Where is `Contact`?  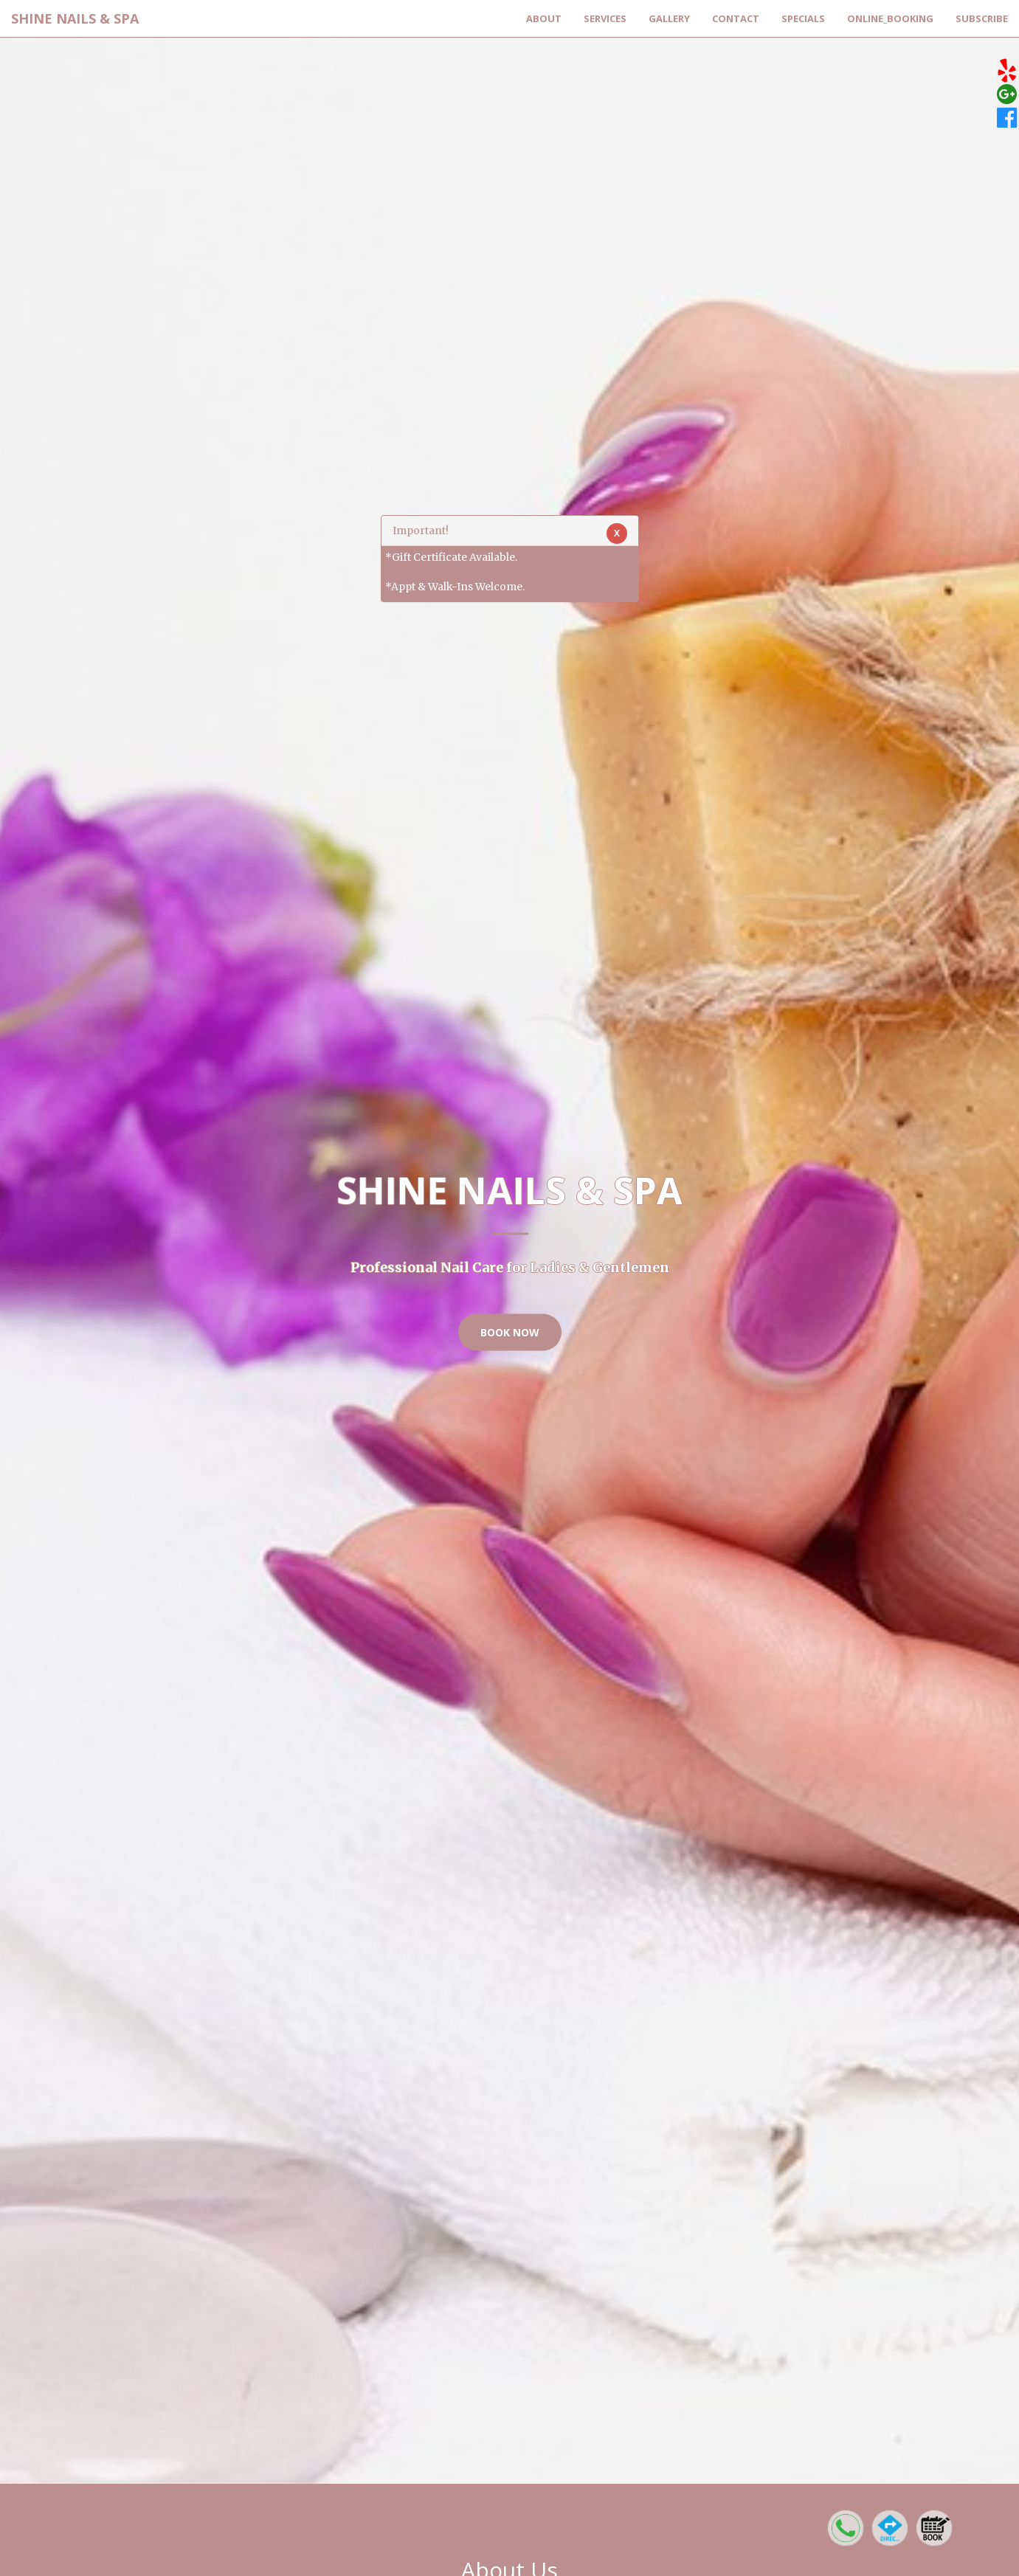 Contact is located at coordinates (735, 18).